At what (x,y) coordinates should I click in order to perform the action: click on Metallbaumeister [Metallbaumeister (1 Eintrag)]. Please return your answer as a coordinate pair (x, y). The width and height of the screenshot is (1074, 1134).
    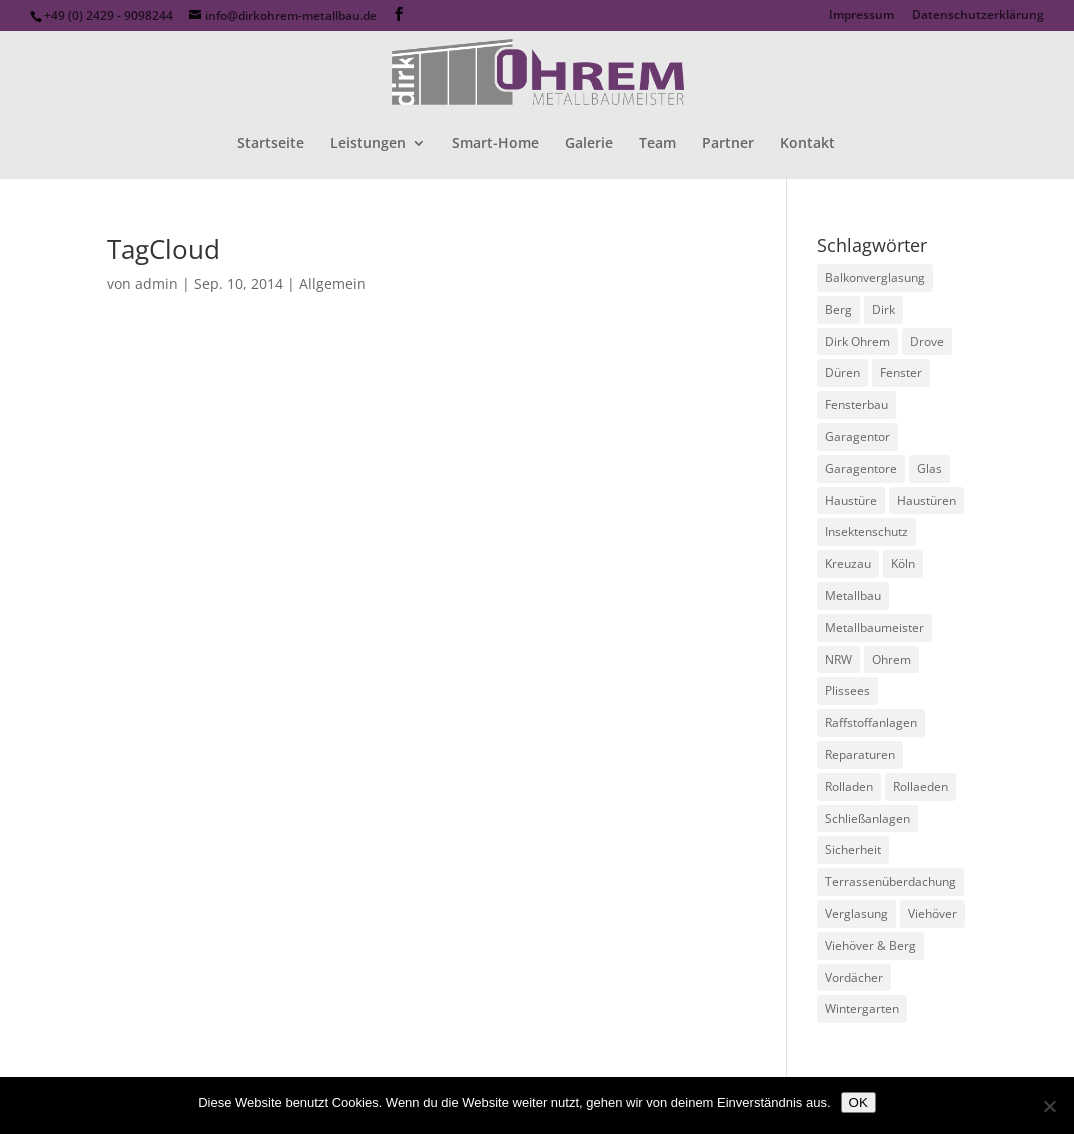
    Looking at the image, I should click on (874, 627).